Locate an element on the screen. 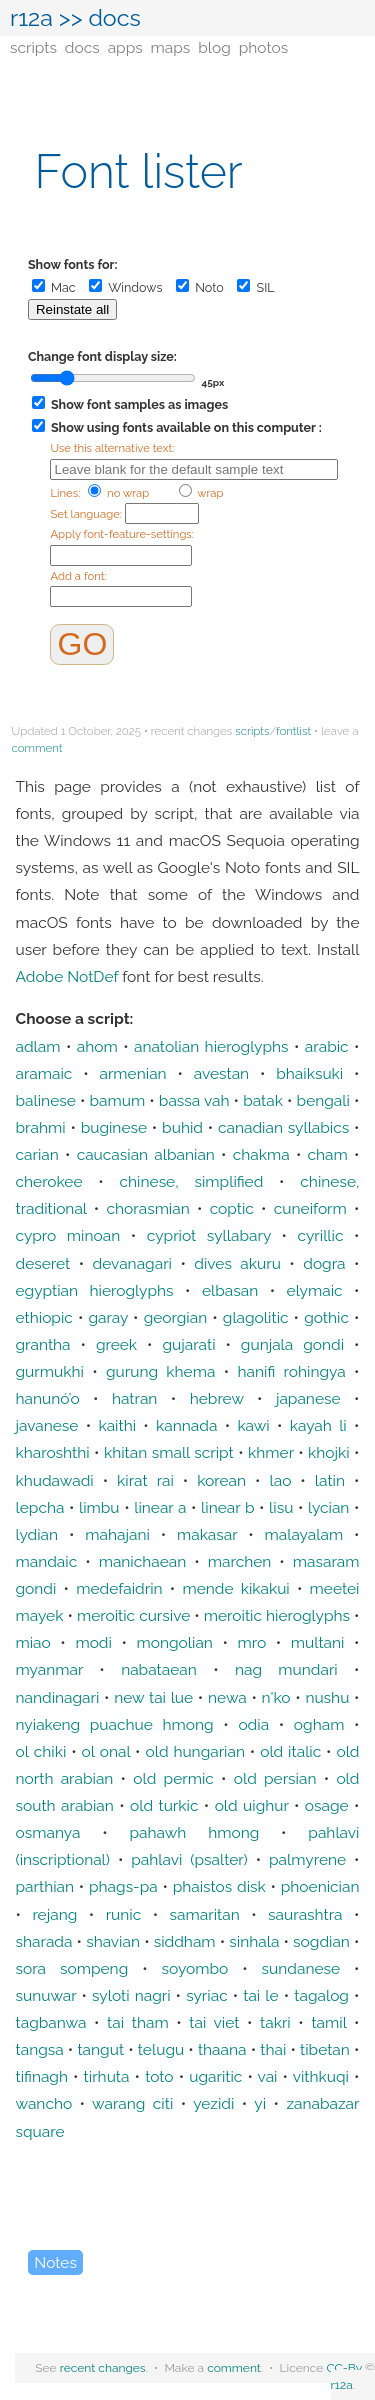 Image resolution: width=375 pixels, height=2400 pixels. samaritan is located at coordinates (205, 1914).